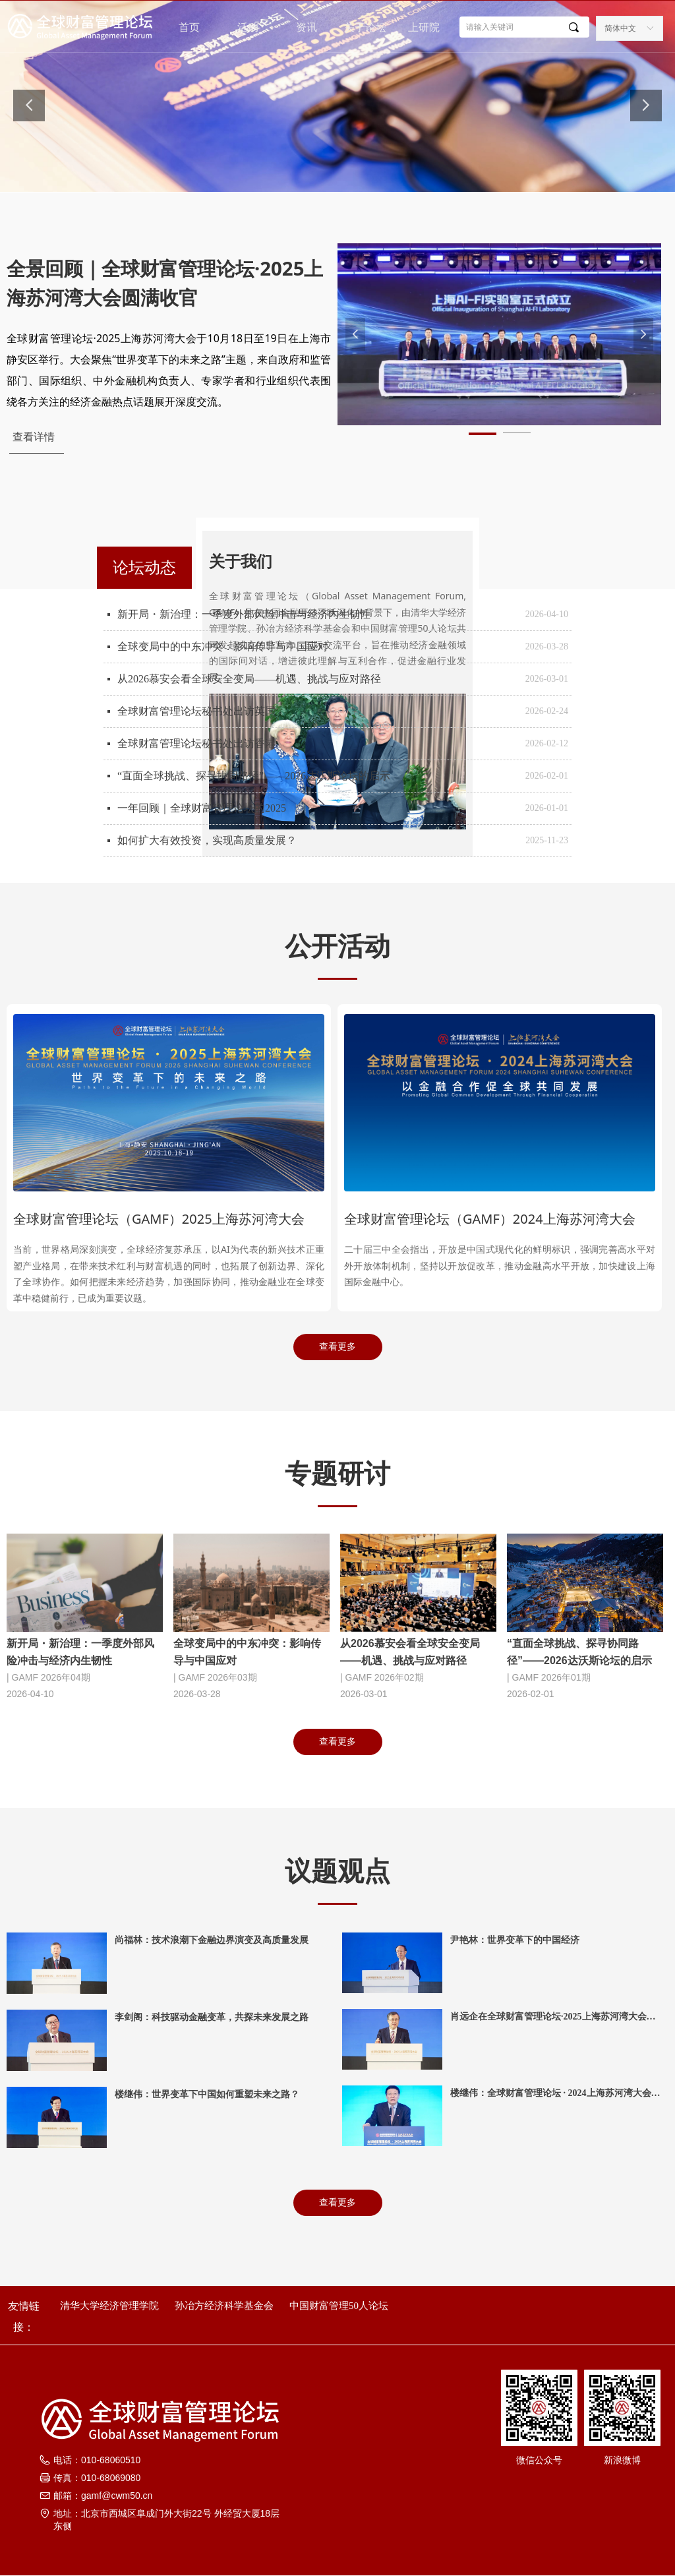 The width and height of the screenshot is (675, 2576). What do you see at coordinates (196, 743) in the screenshot?
I see `全球财富管理论坛秘书处出访香港` at bounding box center [196, 743].